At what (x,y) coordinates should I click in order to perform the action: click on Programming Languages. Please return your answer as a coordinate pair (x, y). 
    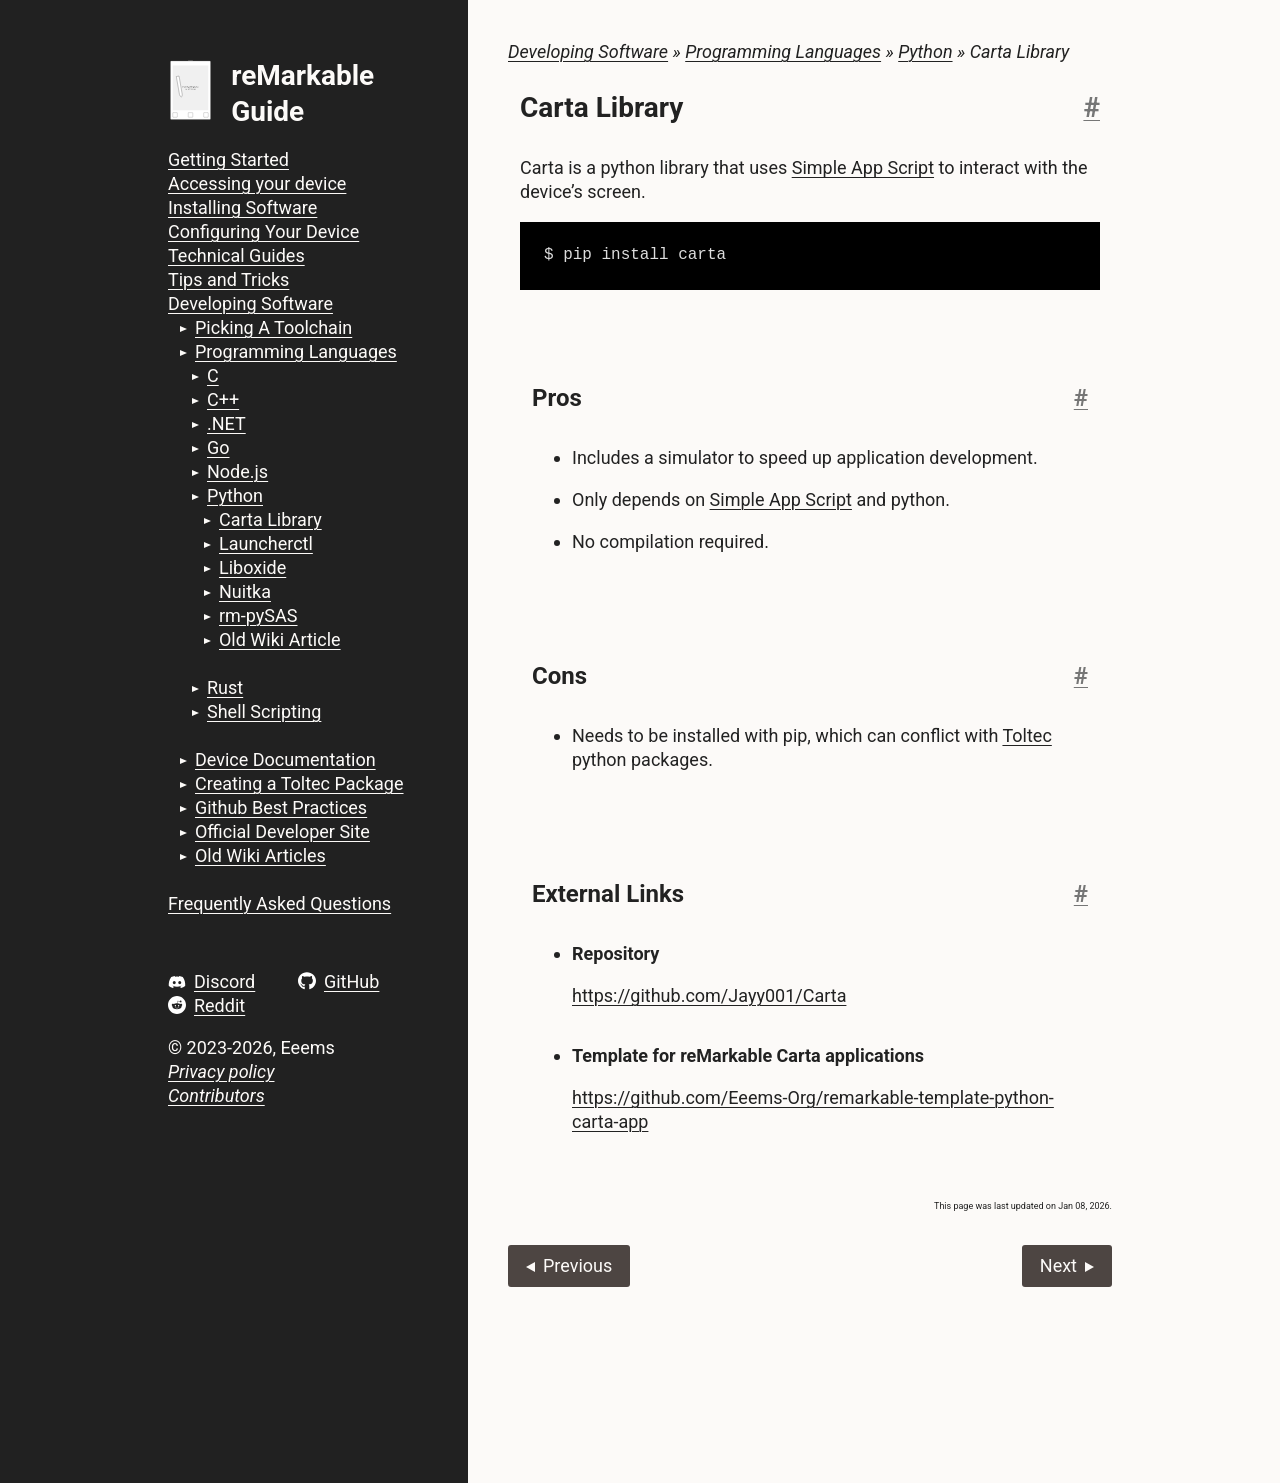
    Looking at the image, I should click on (296, 351).